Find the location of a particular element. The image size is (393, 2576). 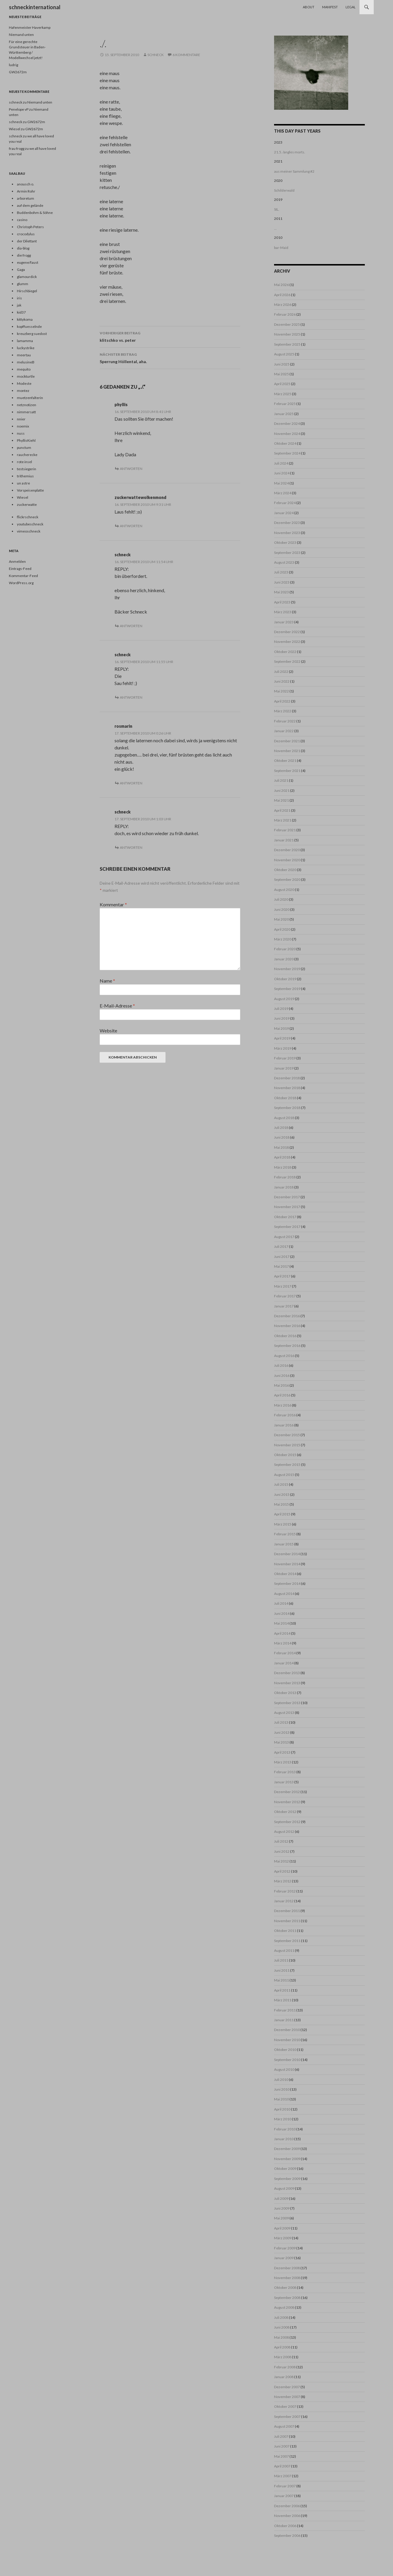

Dezember 2014 is located at coordinates (287, 1554).